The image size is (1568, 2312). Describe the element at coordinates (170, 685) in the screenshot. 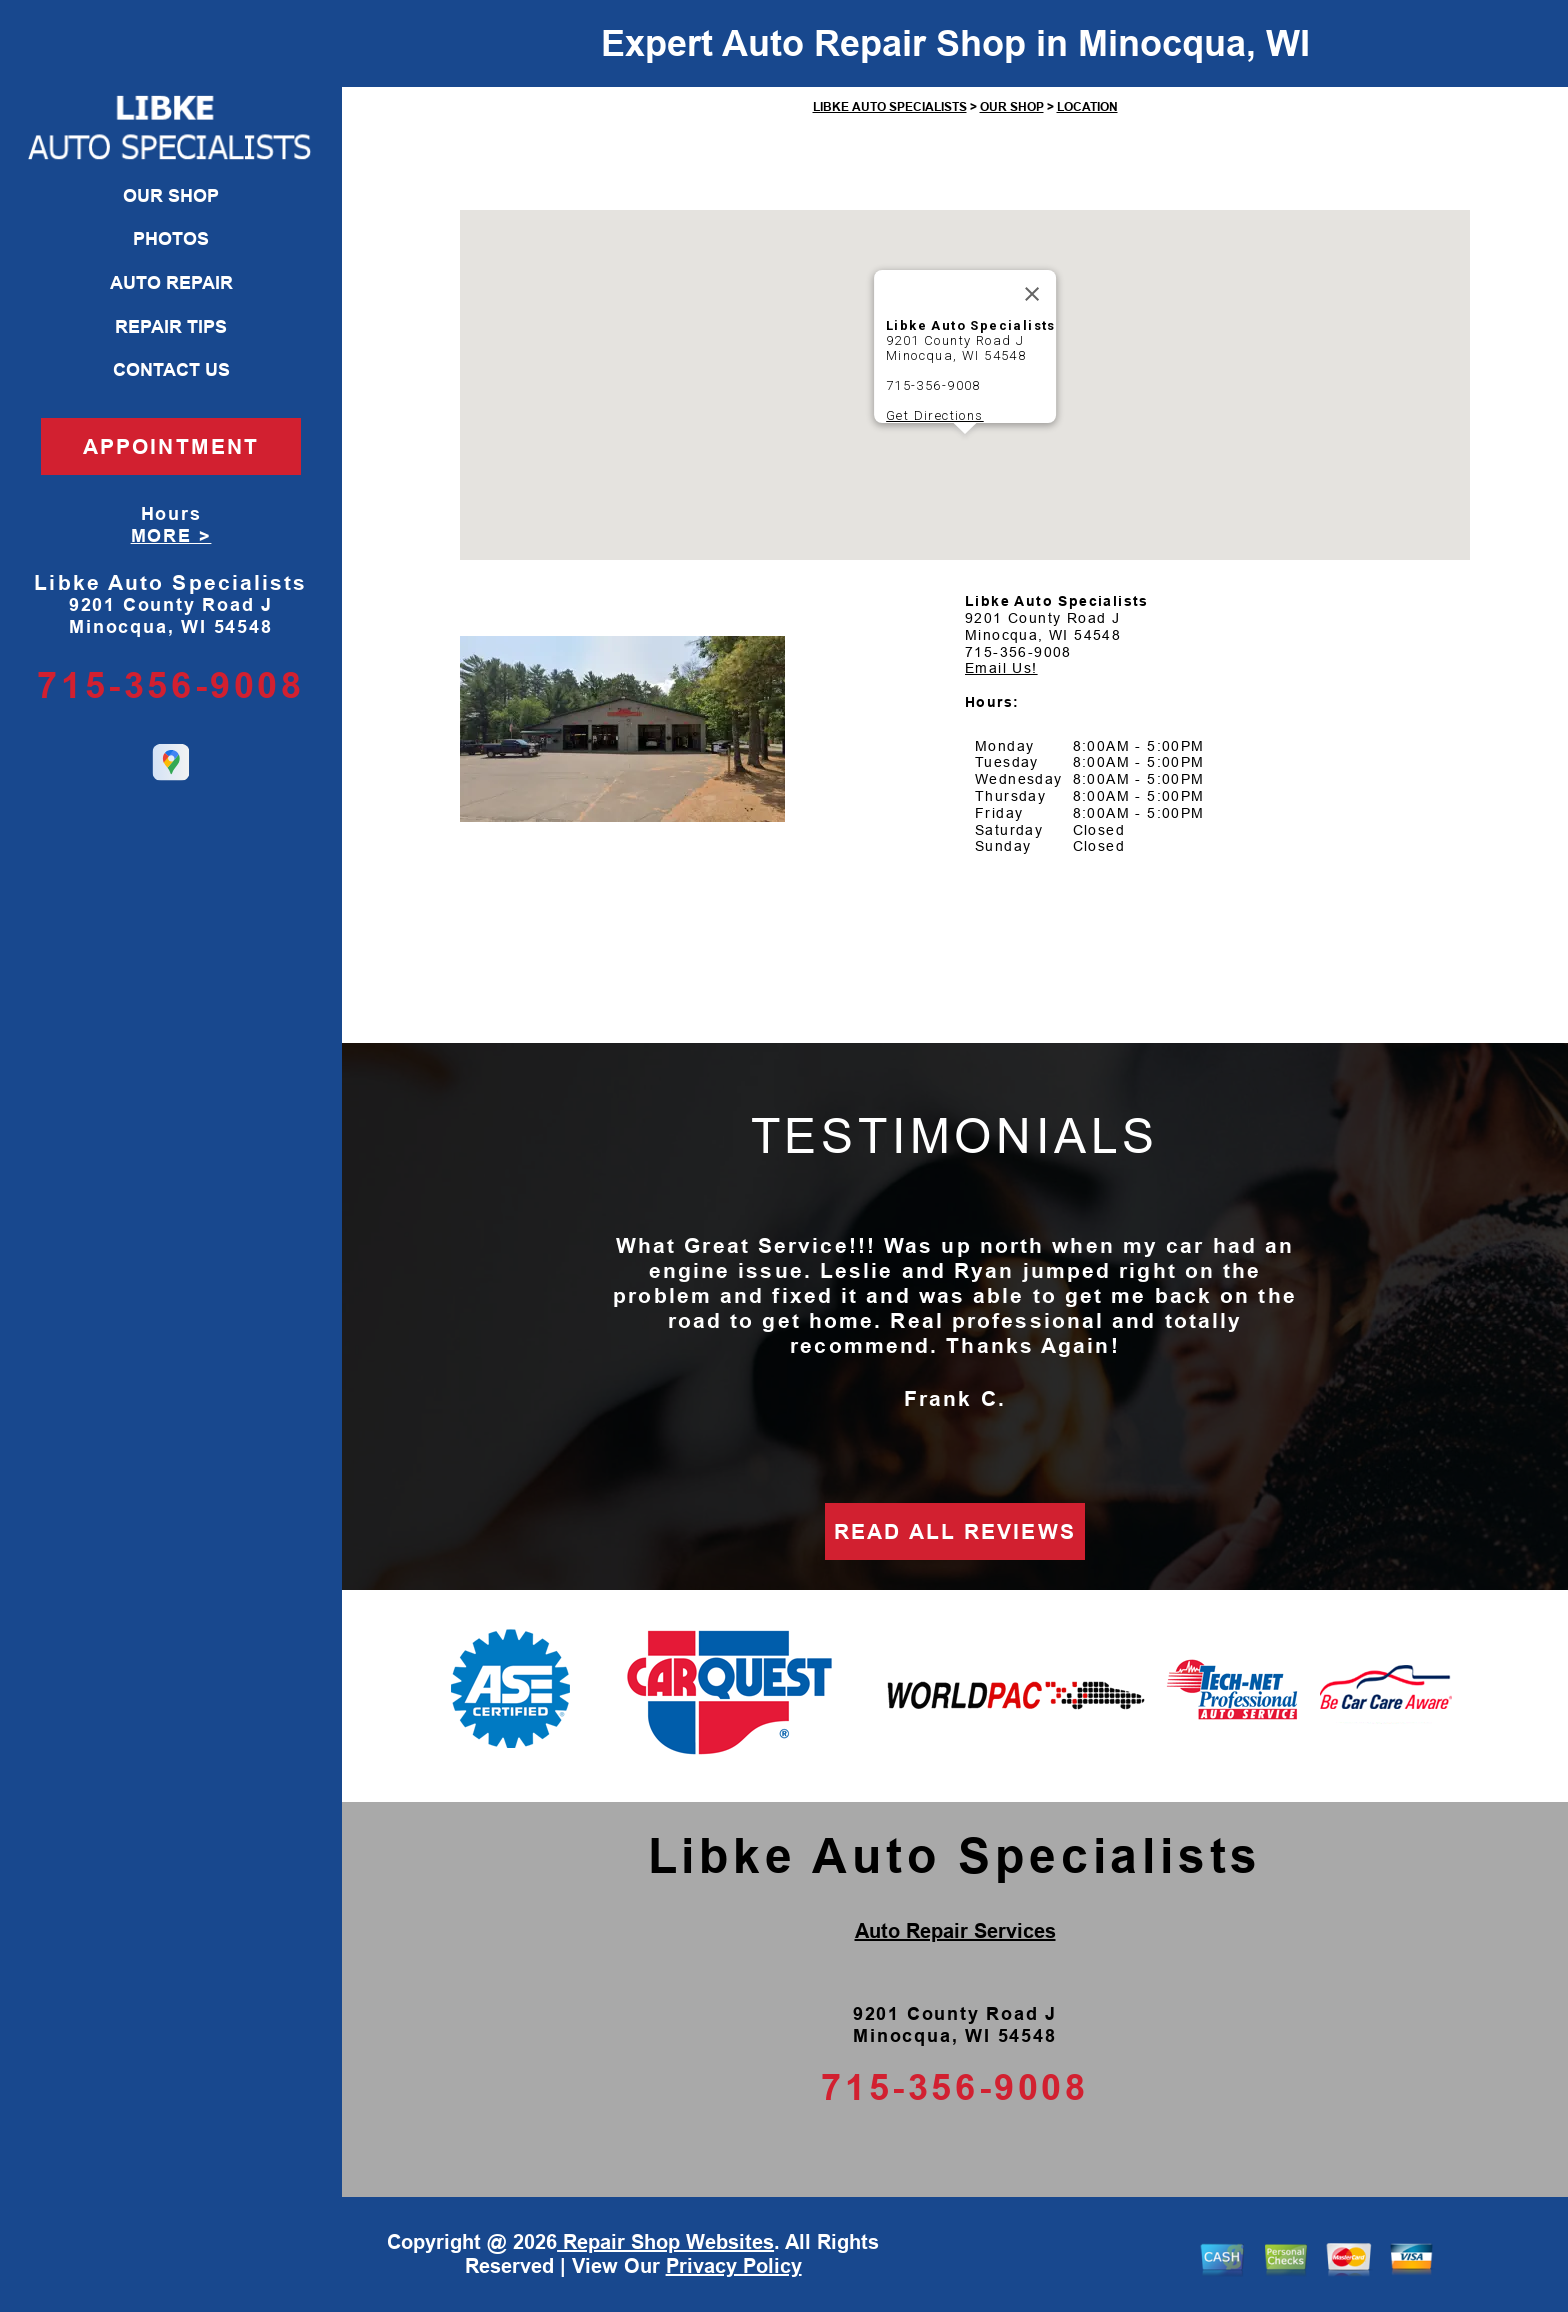

I see `715-356-9008` at that location.